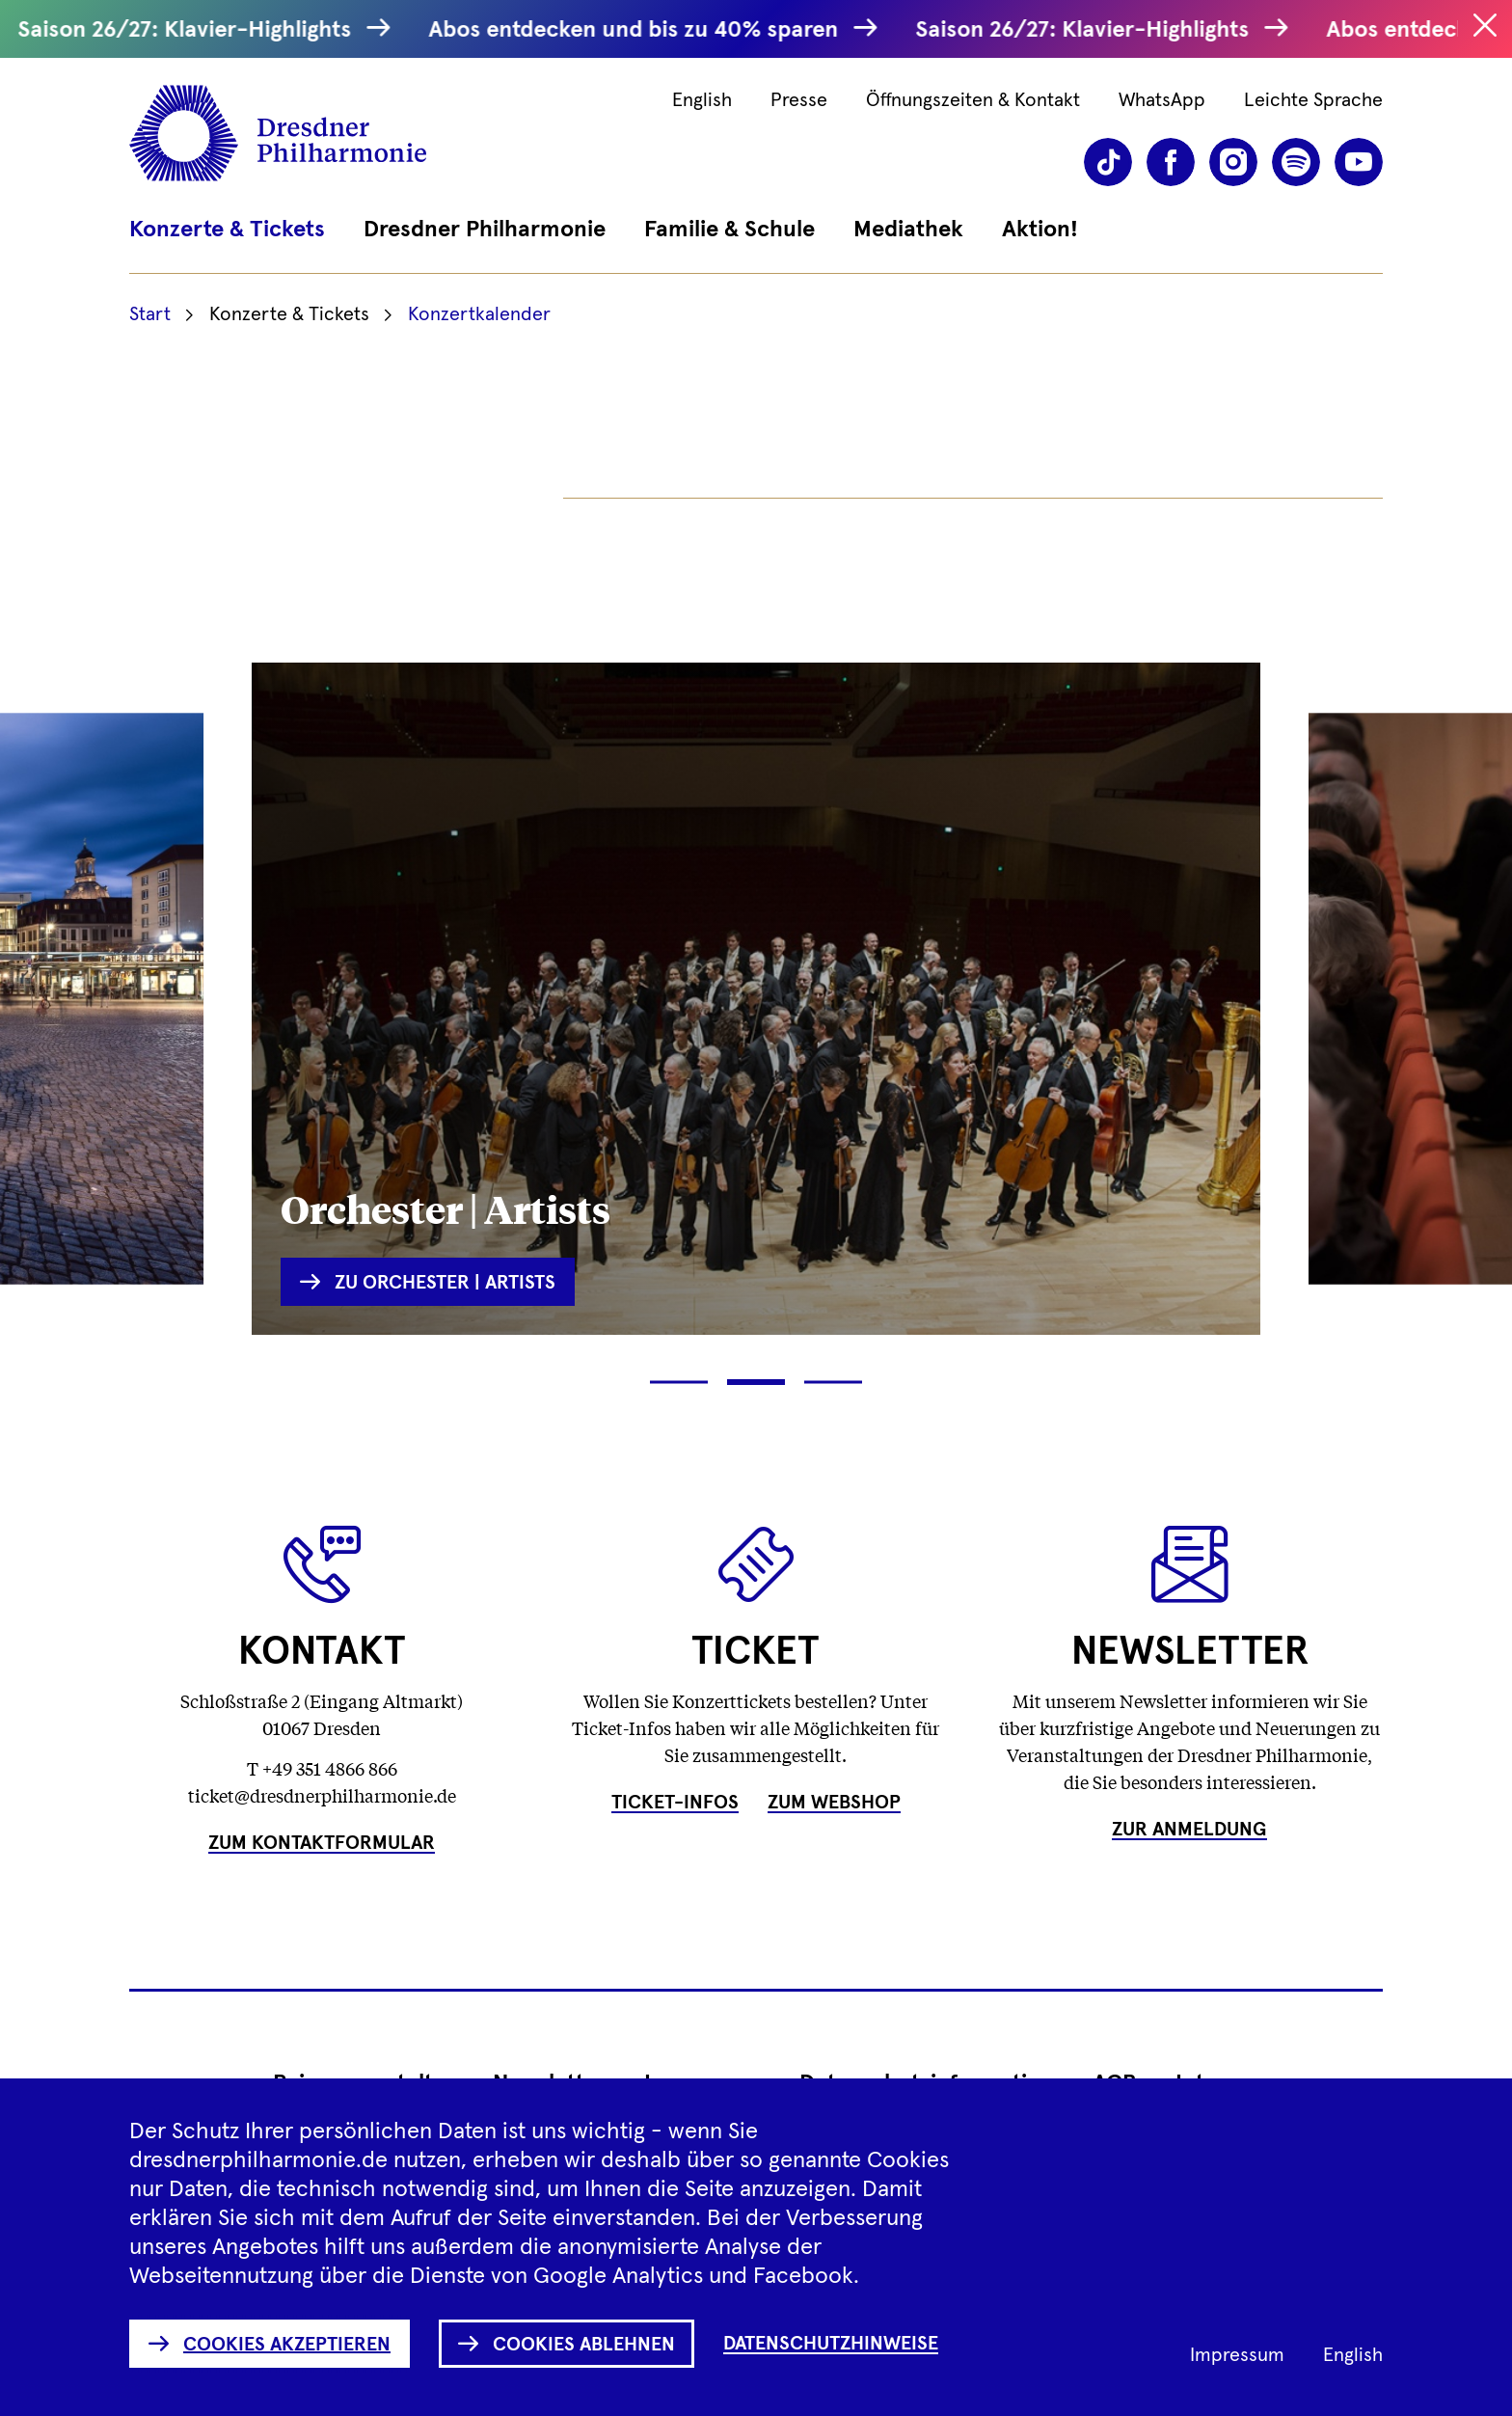 The height and width of the screenshot is (2416, 1512). I want to click on Abos entdecken und bis zu 40% sparen, so click(642, 29).